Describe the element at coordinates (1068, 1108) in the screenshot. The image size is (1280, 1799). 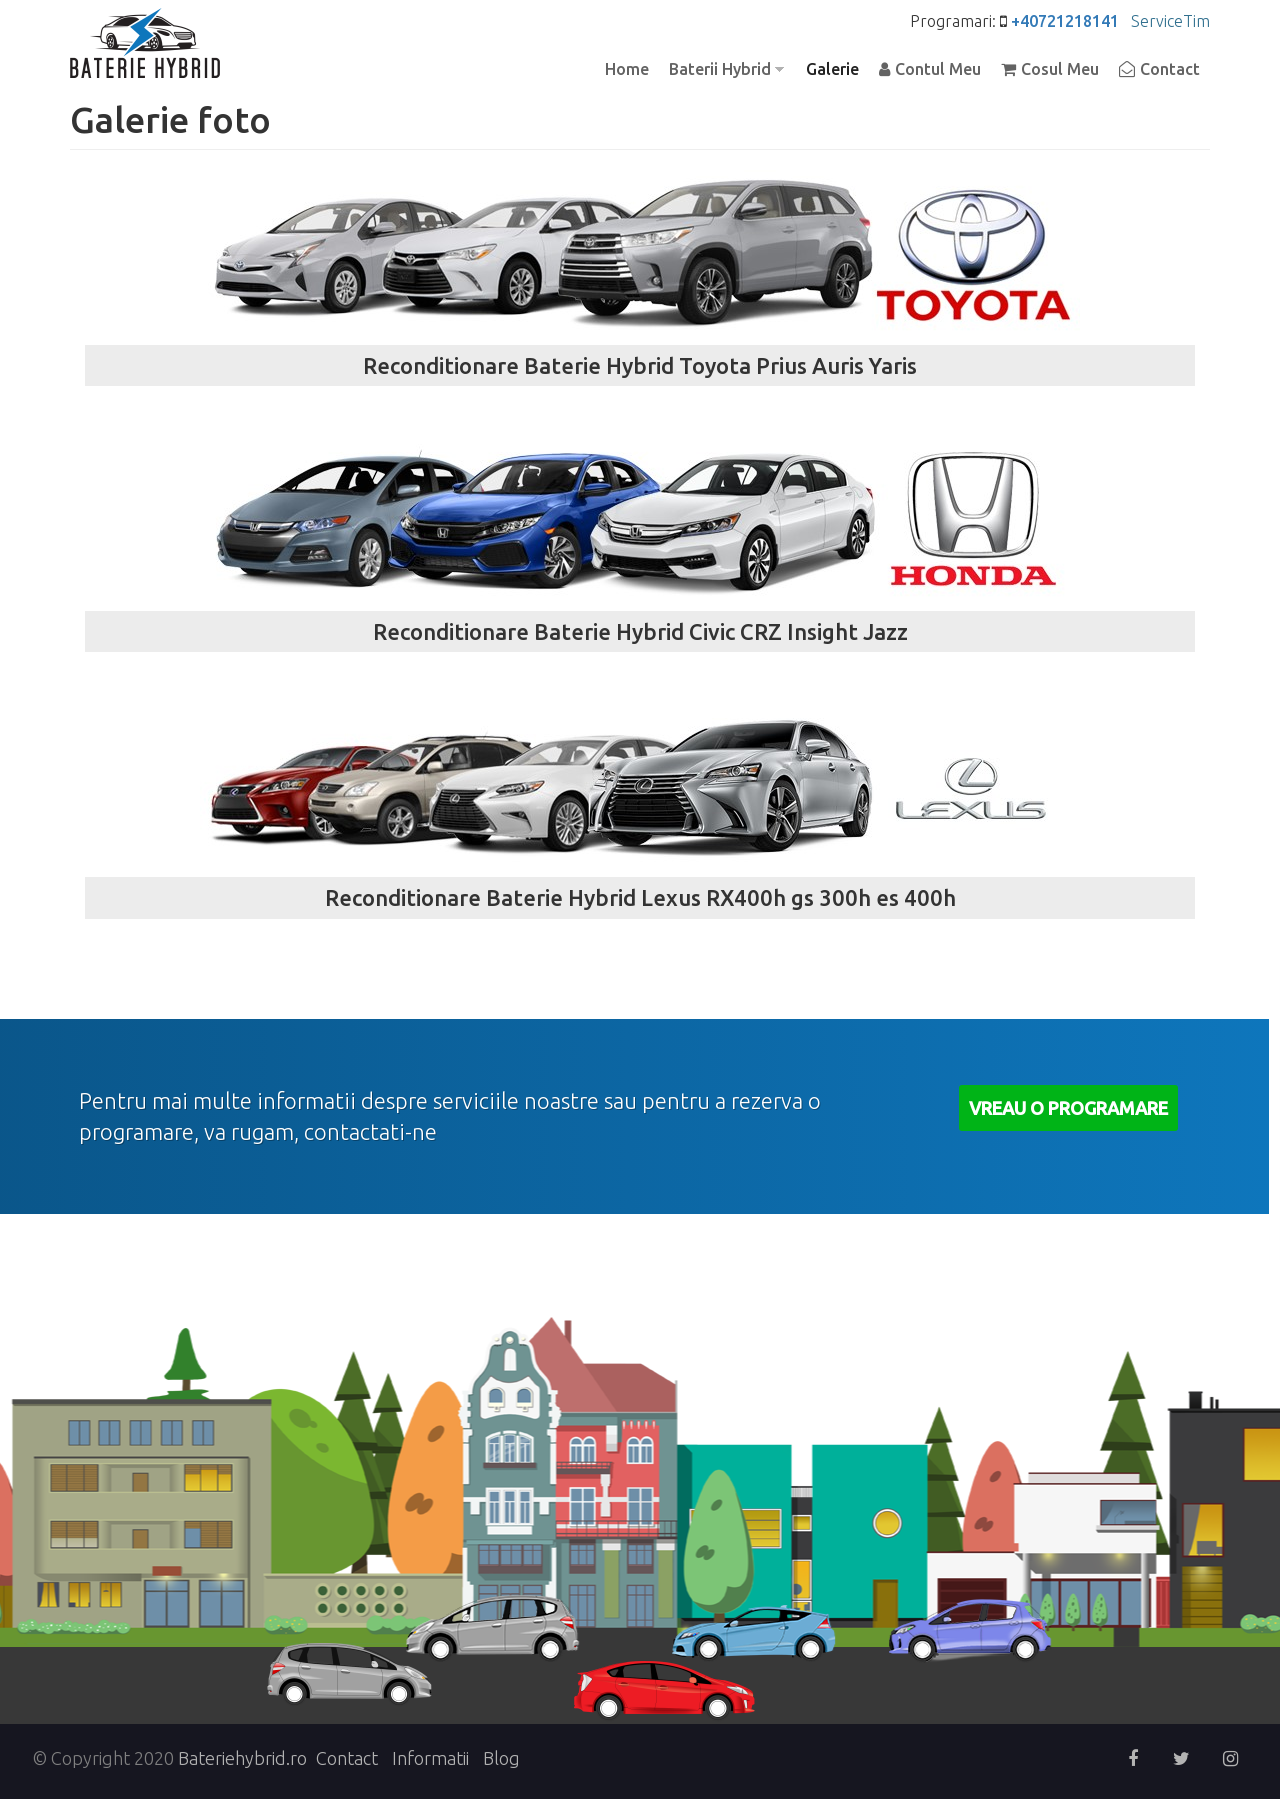
I see `Vreau o Programare` at that location.